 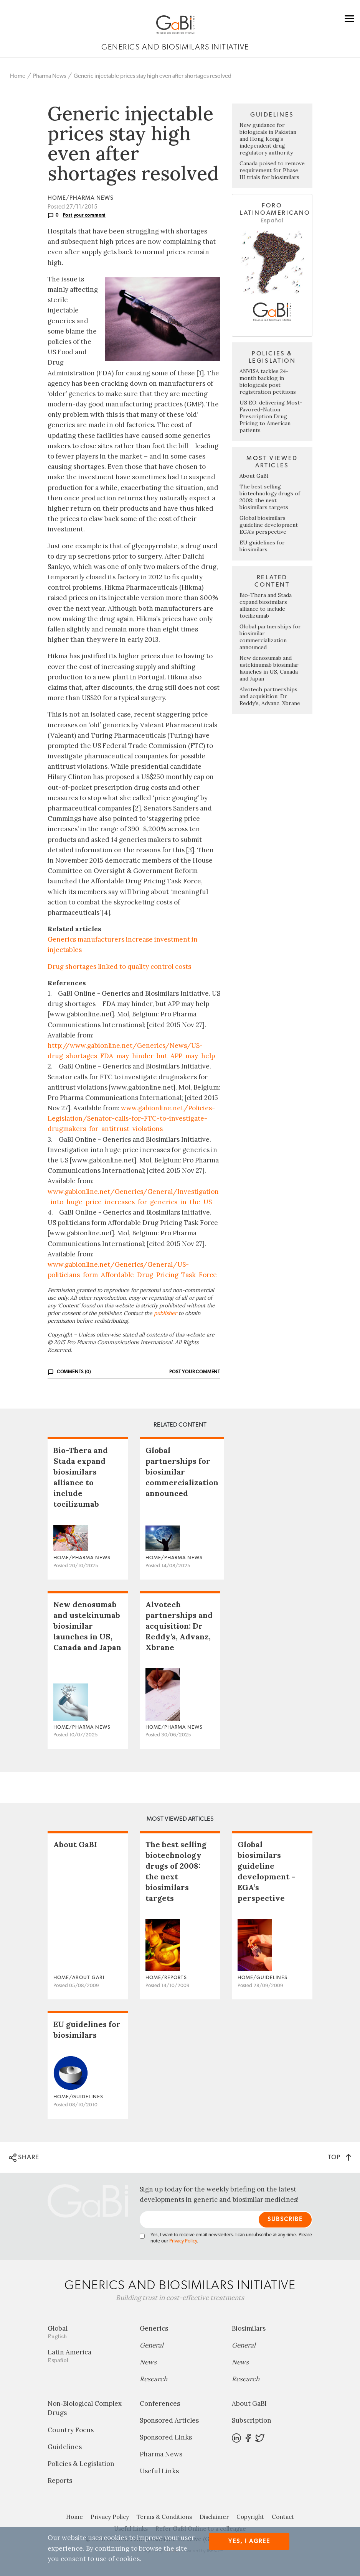 What do you see at coordinates (270, 637) in the screenshot?
I see `Global partnerships for biosimilar commercialization announced` at bounding box center [270, 637].